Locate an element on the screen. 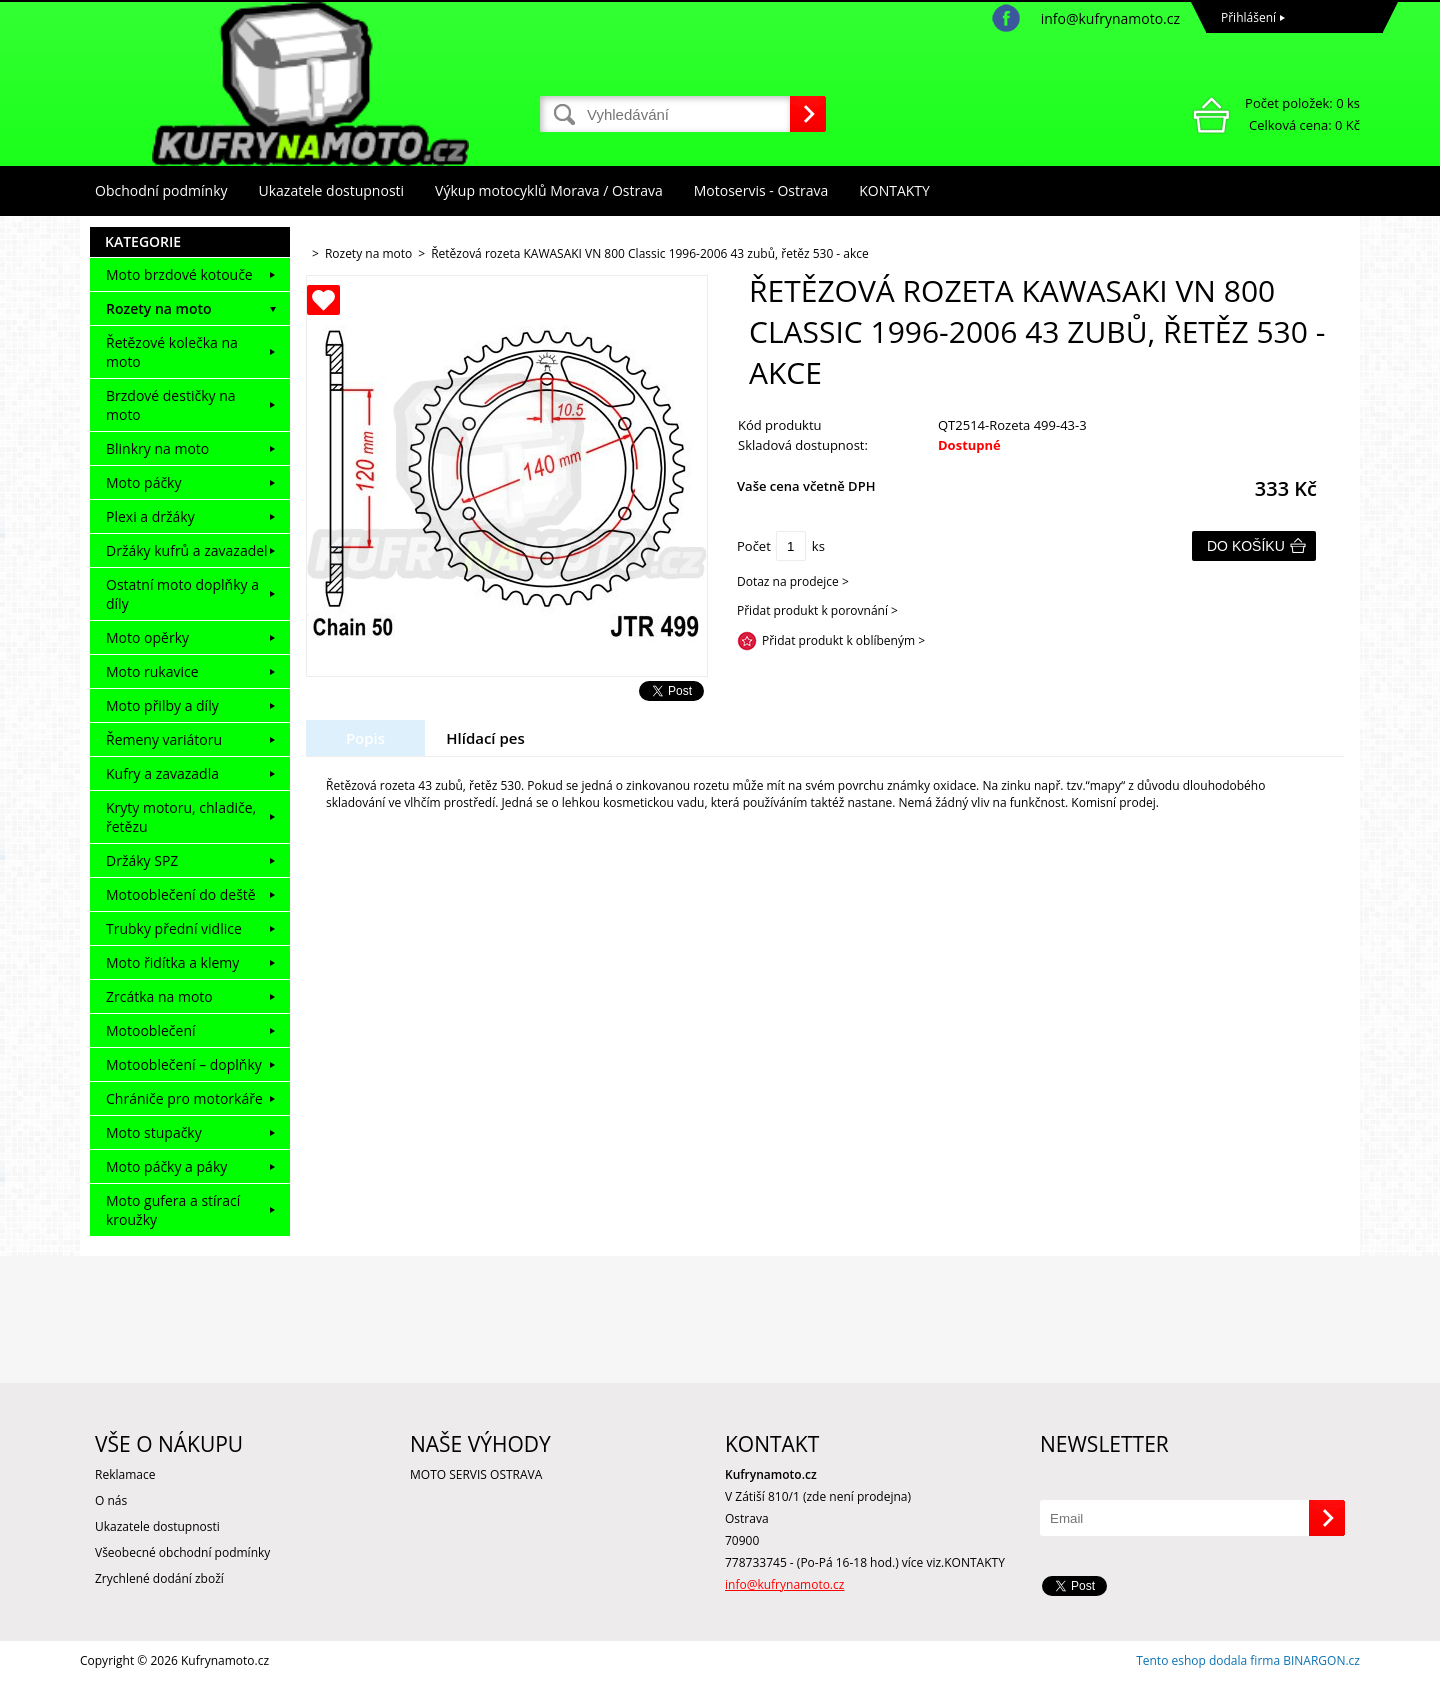 This screenshot has height=1681, width=1440. Motoservis - Ostrava is located at coordinates (761, 190).